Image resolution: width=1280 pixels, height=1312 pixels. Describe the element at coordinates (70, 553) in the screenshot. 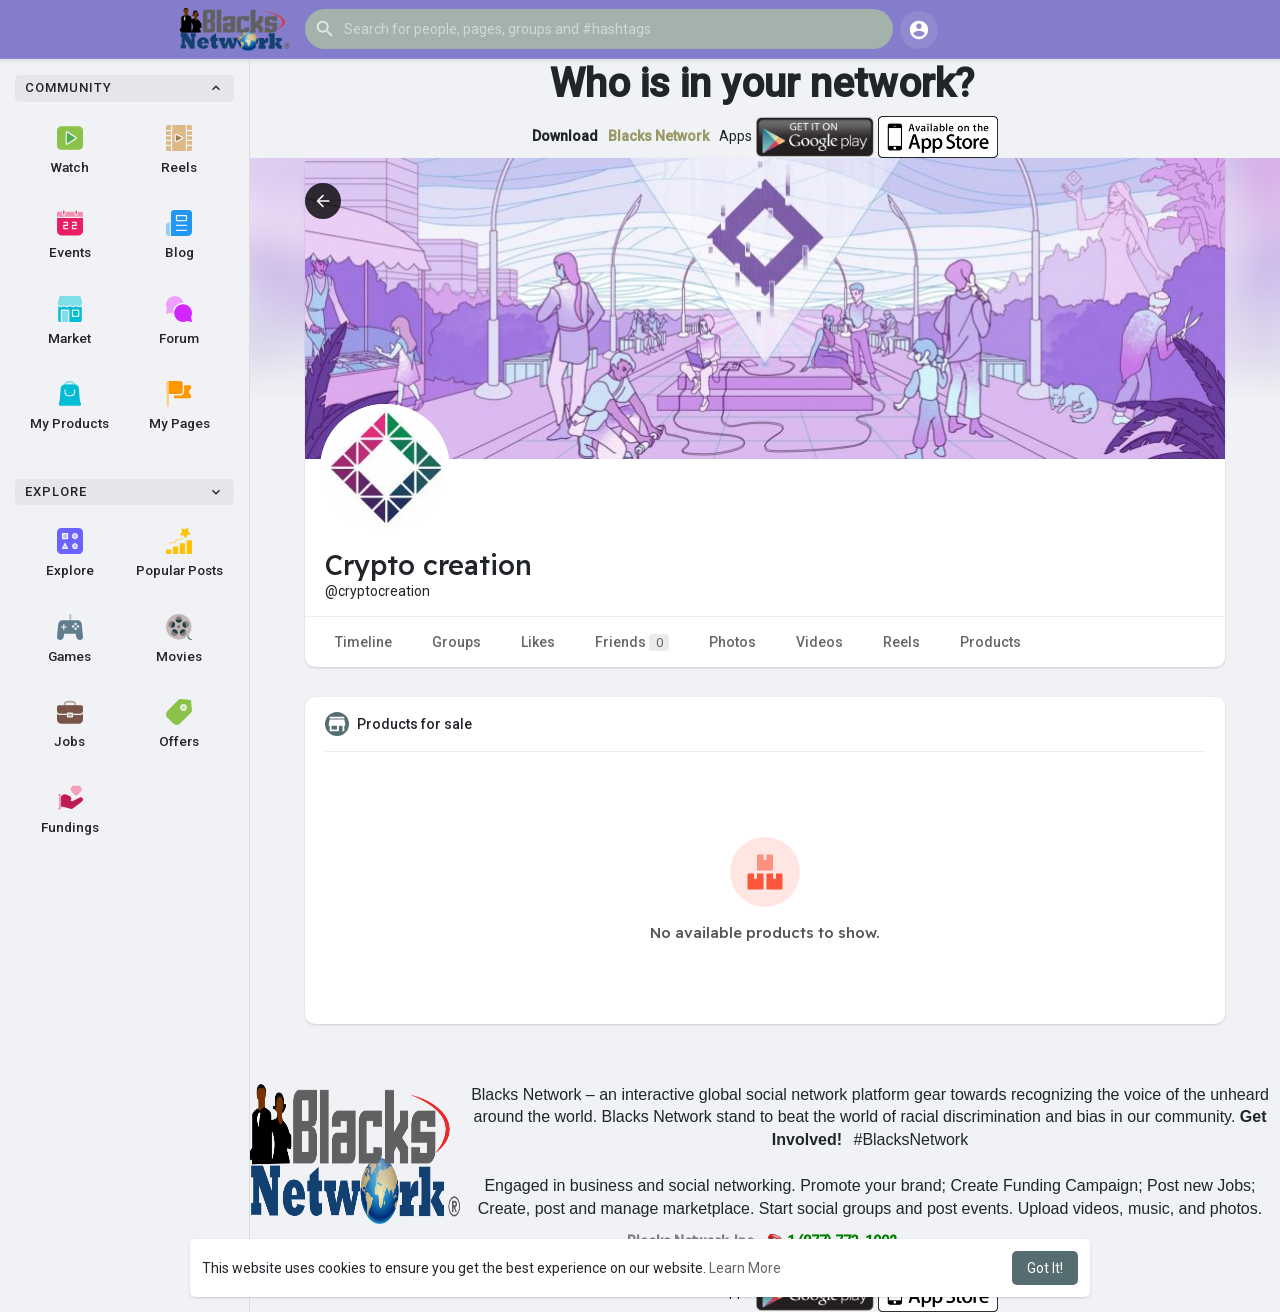

I see `Explore` at that location.